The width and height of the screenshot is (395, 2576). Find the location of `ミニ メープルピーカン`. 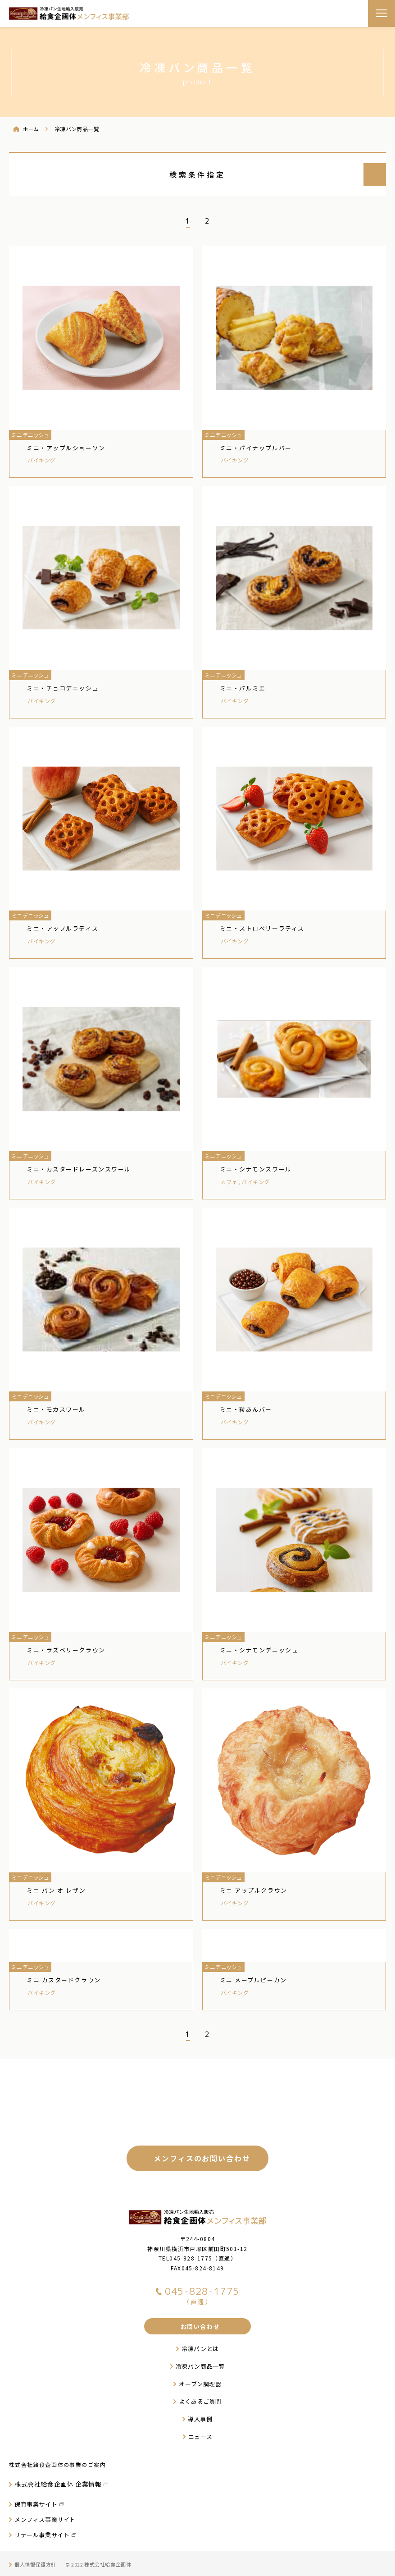

ミニ メープルピーカン is located at coordinates (253, 1980).